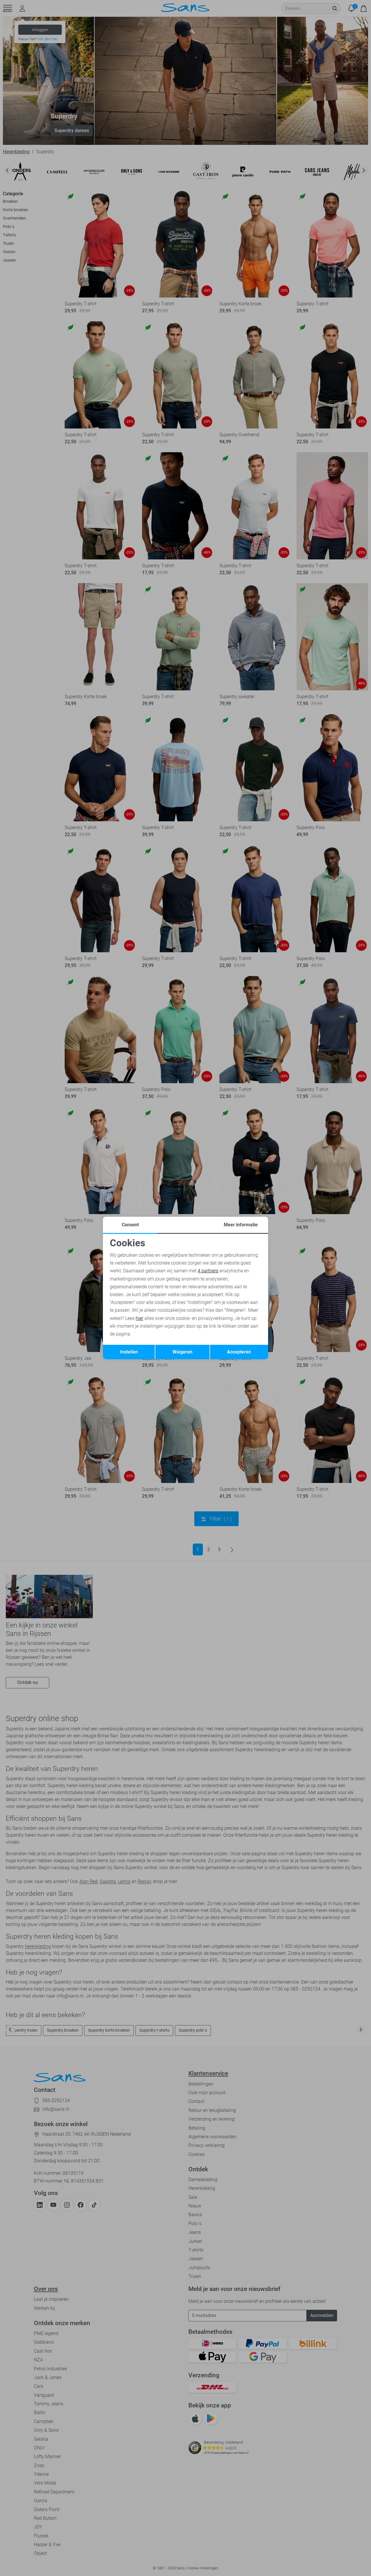 The height and width of the screenshot is (2576, 371). What do you see at coordinates (139, 1318) in the screenshot?
I see `hier` at bounding box center [139, 1318].